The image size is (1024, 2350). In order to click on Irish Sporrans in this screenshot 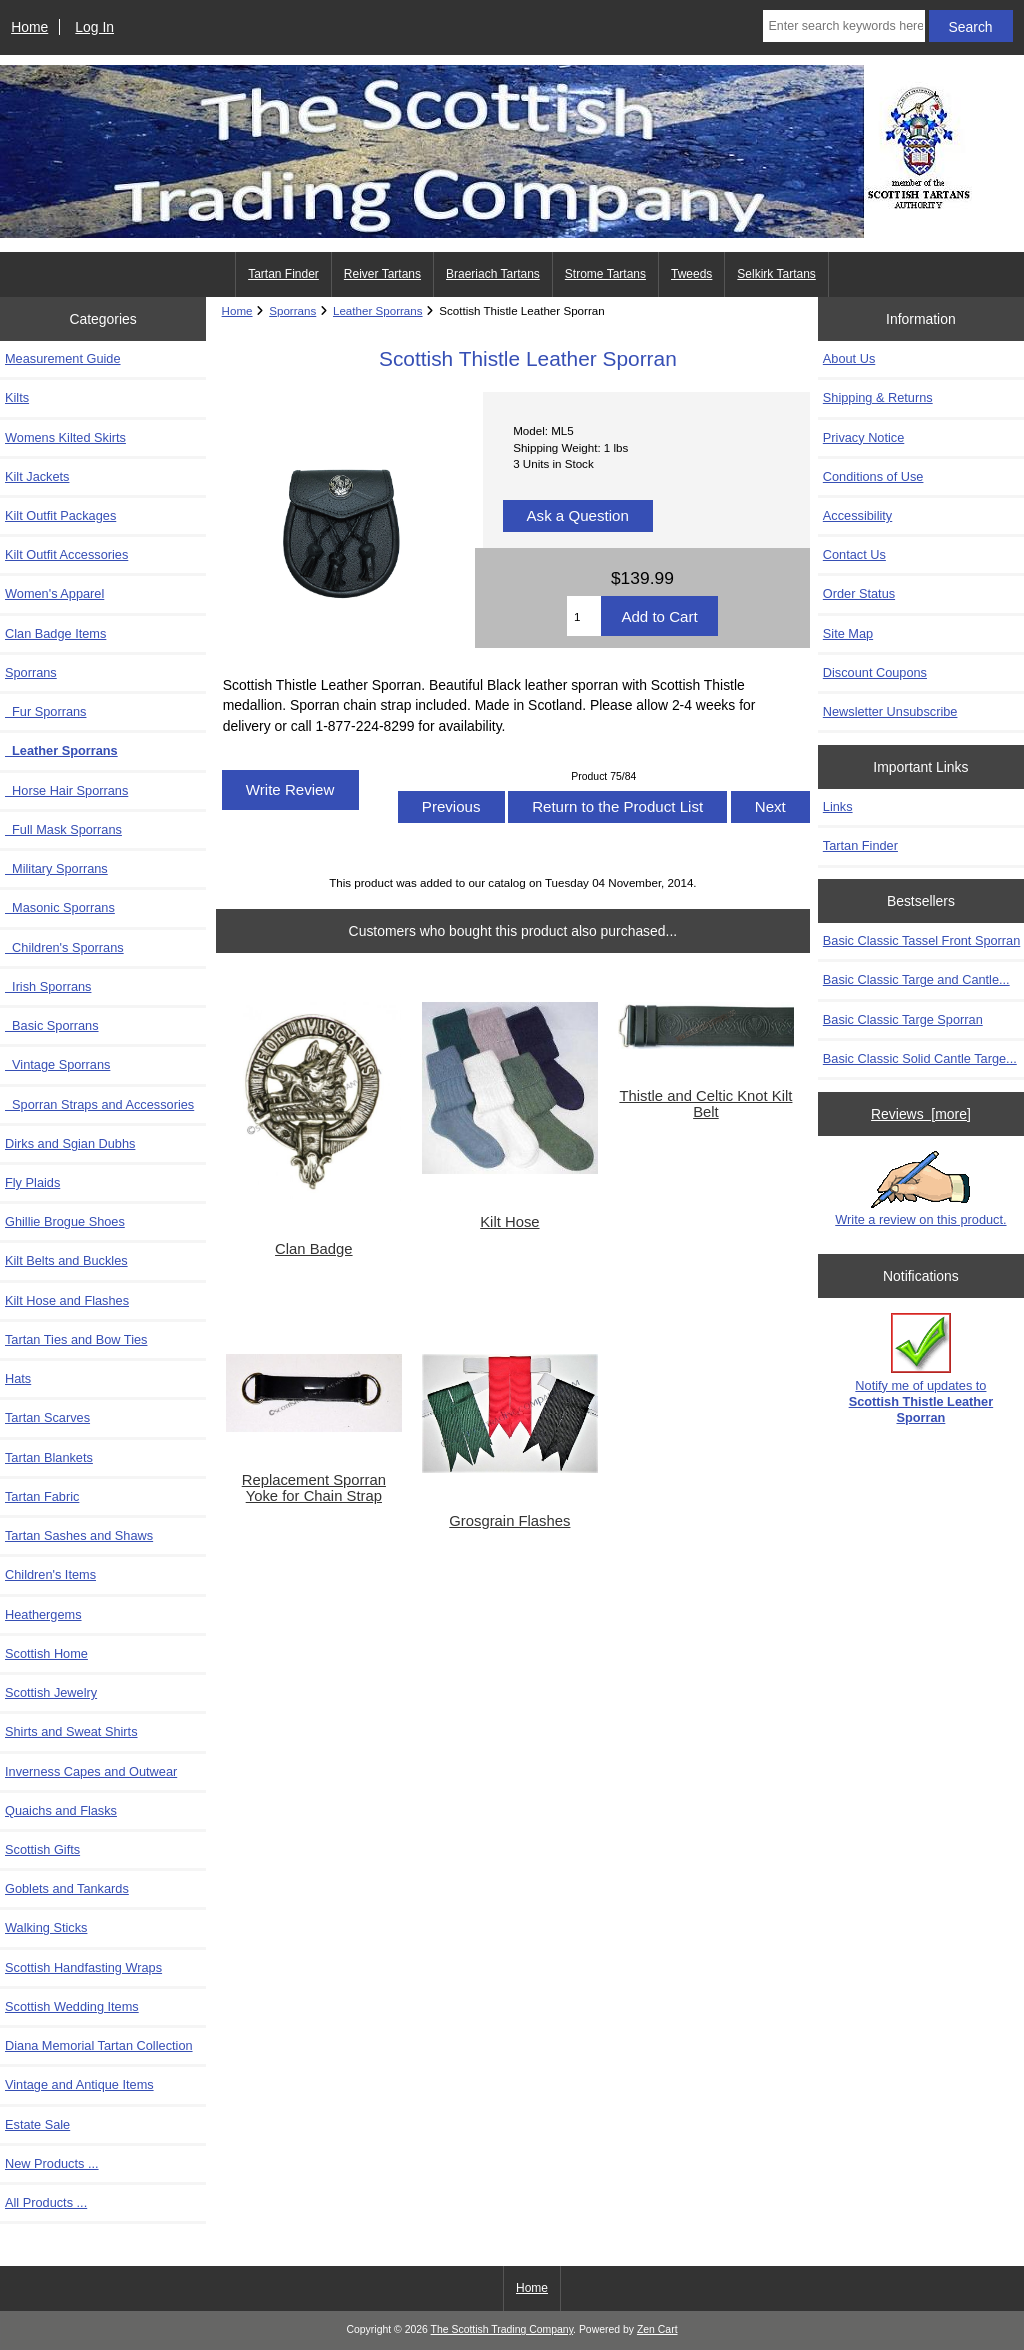, I will do `click(48, 986)`.